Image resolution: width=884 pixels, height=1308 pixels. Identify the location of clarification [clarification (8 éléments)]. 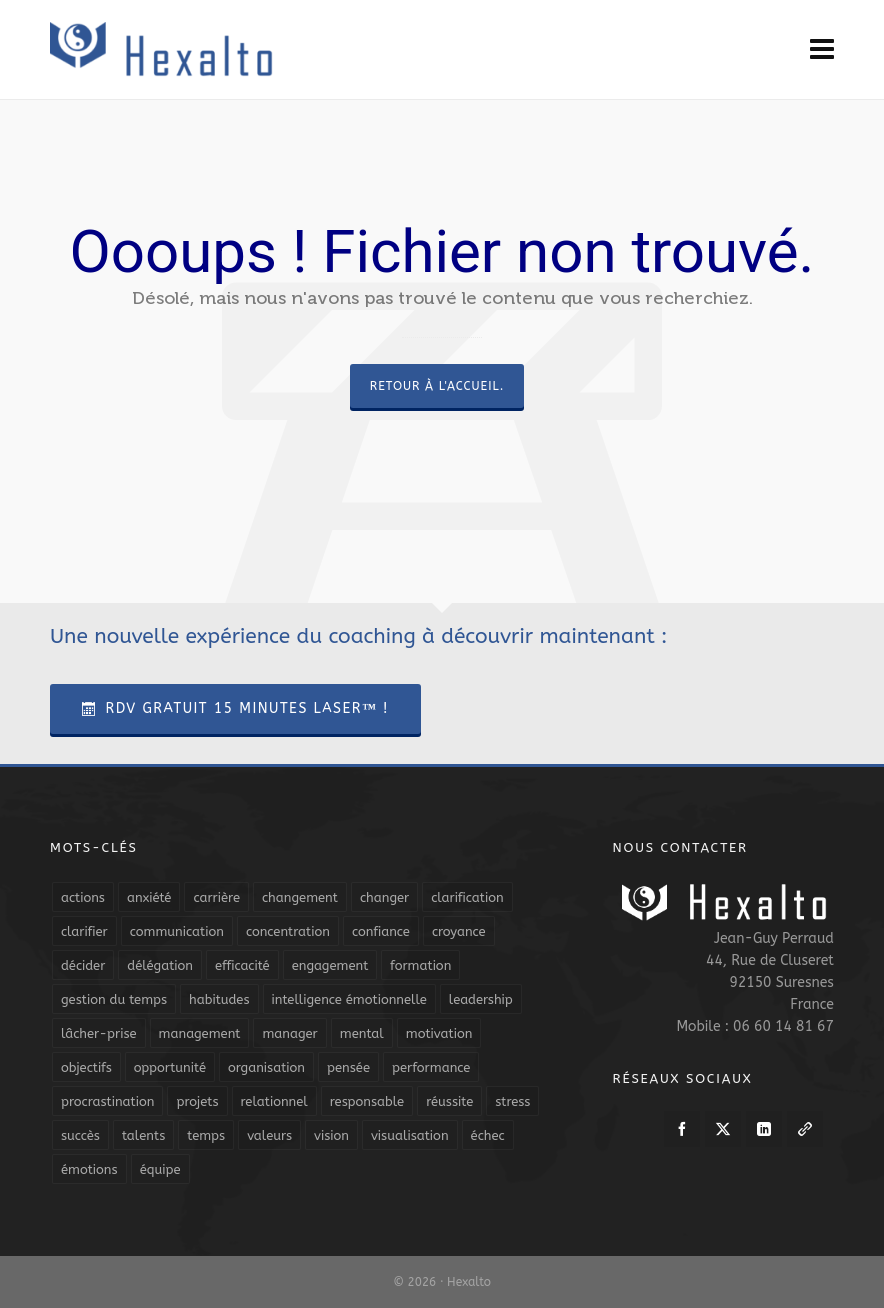
(467, 897).